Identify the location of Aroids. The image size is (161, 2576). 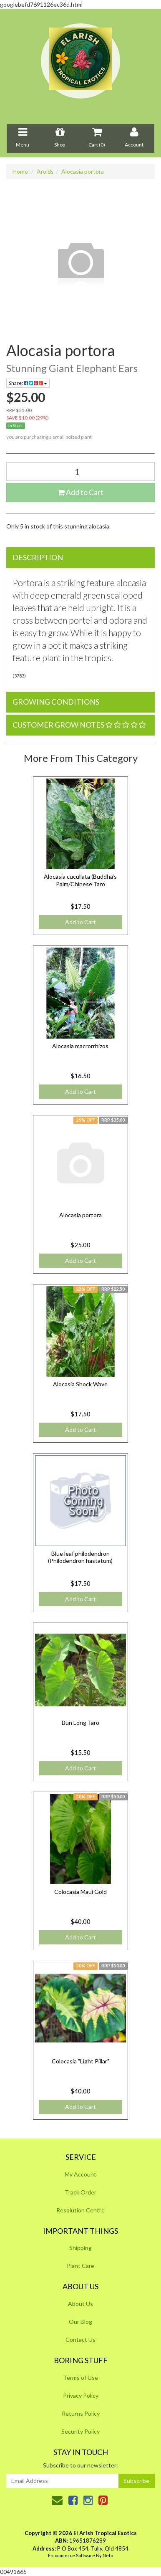
(45, 171).